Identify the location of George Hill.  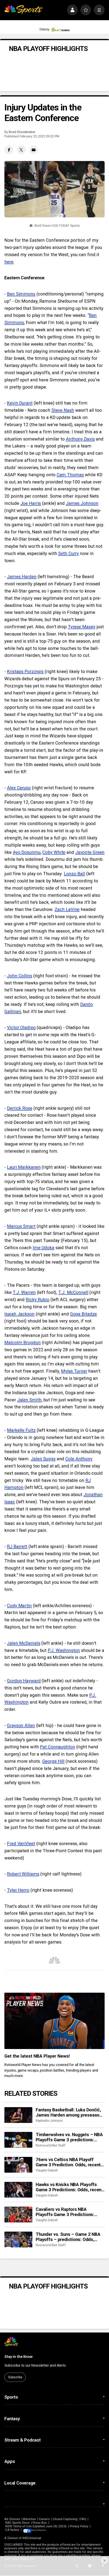
(53, 1761).